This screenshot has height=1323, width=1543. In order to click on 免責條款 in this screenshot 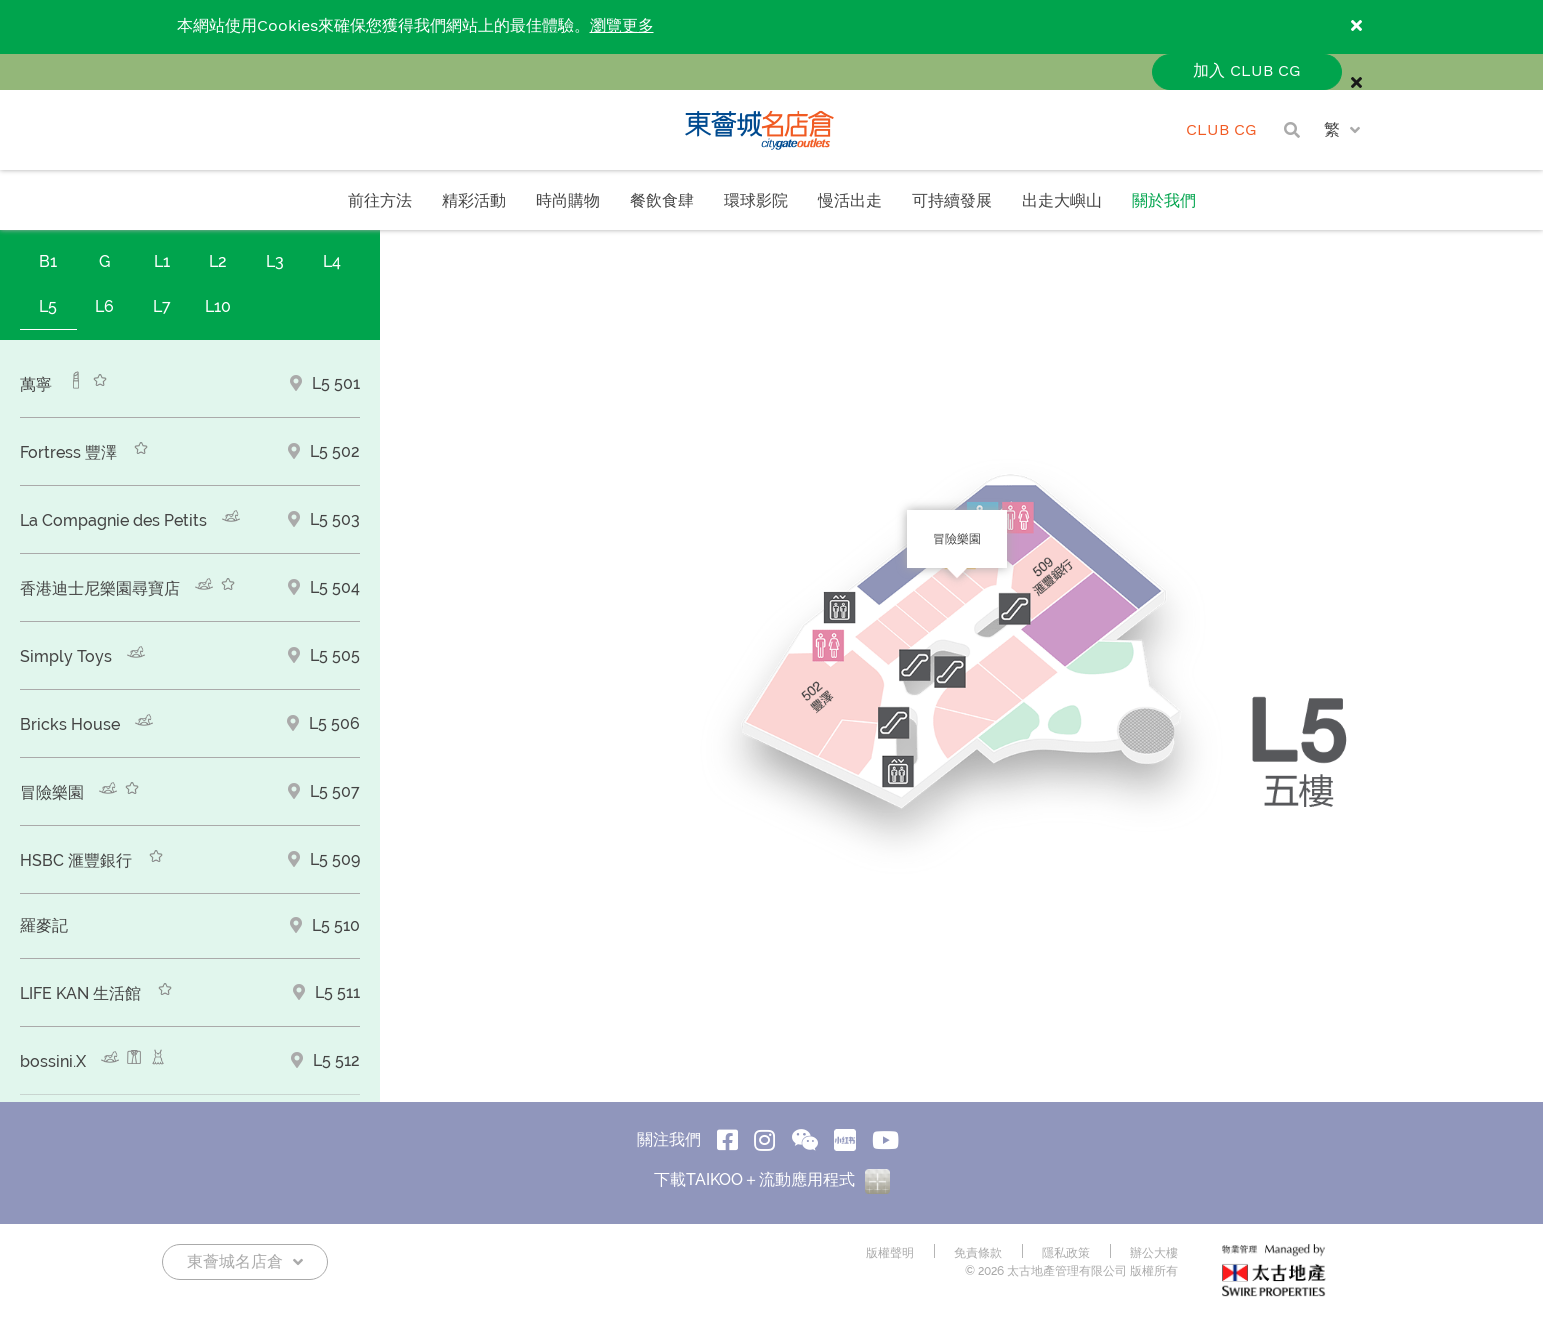, I will do `click(978, 1253)`.